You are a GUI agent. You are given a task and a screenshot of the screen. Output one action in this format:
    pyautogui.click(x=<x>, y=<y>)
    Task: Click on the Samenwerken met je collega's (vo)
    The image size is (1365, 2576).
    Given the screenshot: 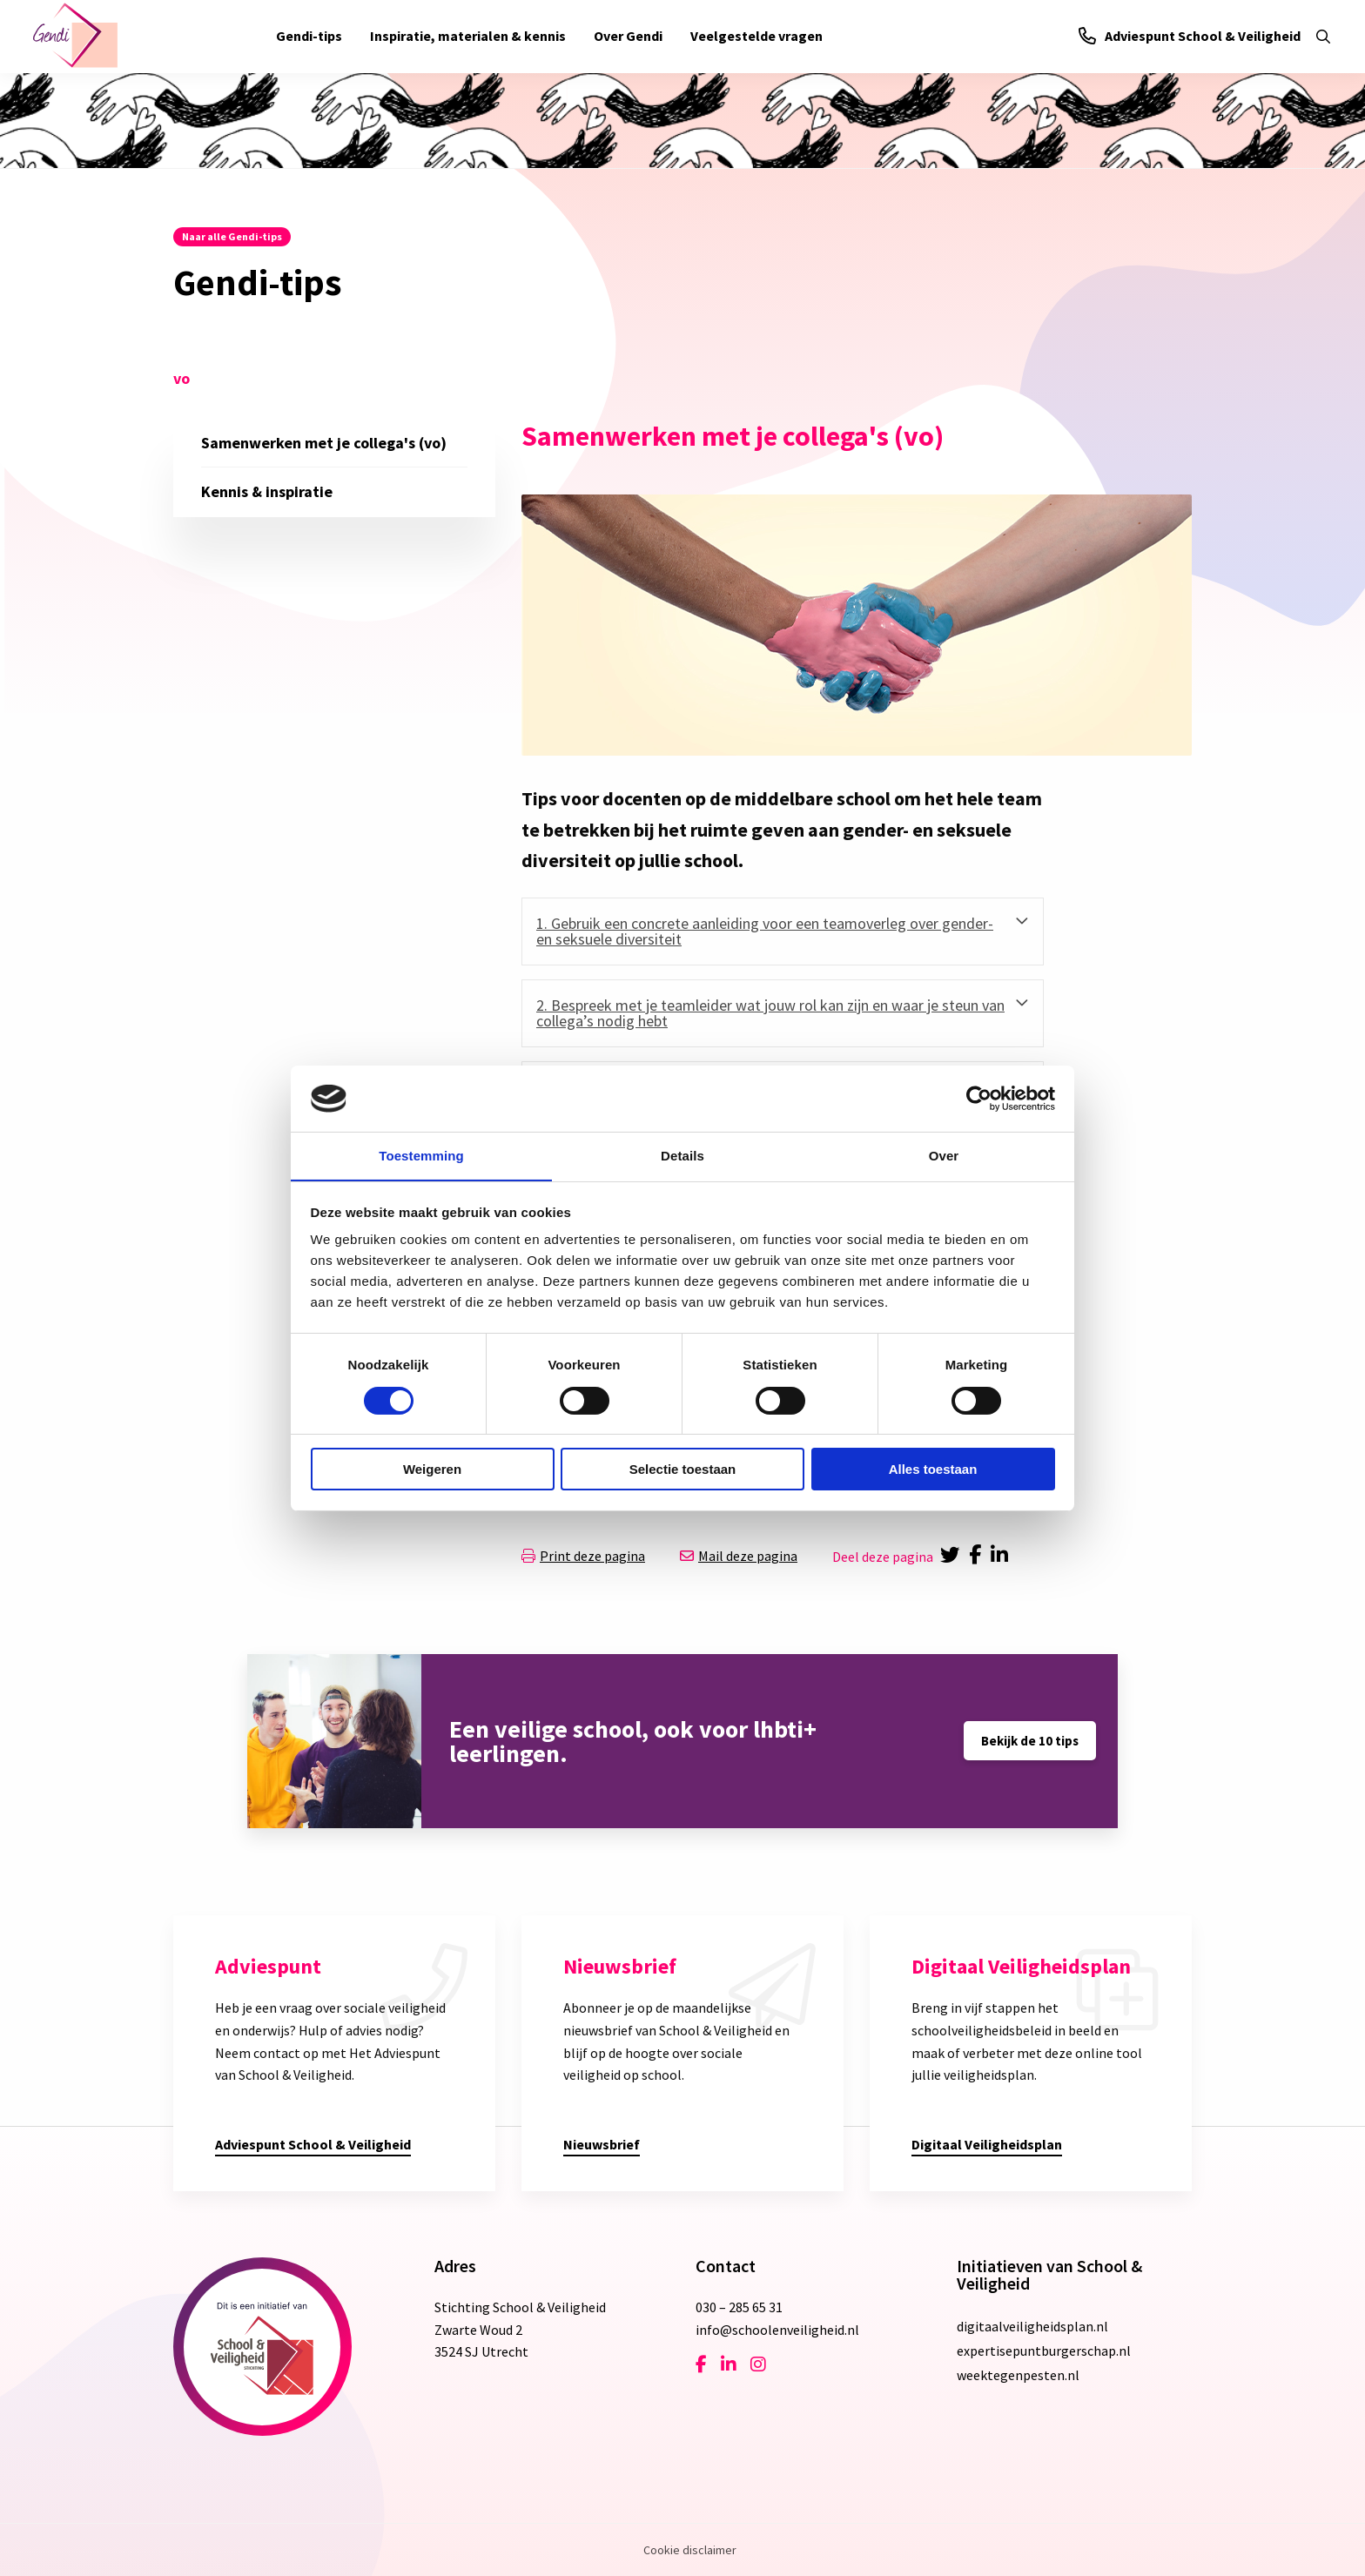 What is the action you would take?
    pyautogui.click(x=324, y=443)
    